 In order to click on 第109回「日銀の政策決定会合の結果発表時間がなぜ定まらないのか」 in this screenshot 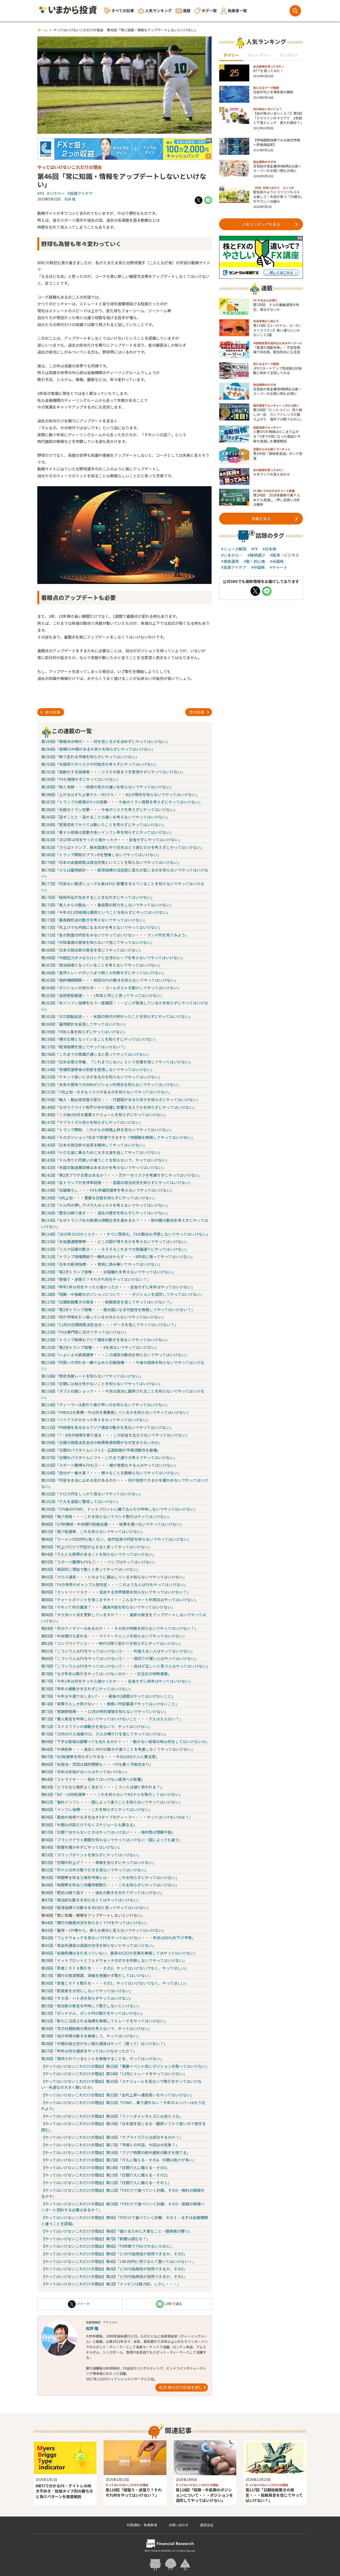, I will do `click(101, 1442)`.